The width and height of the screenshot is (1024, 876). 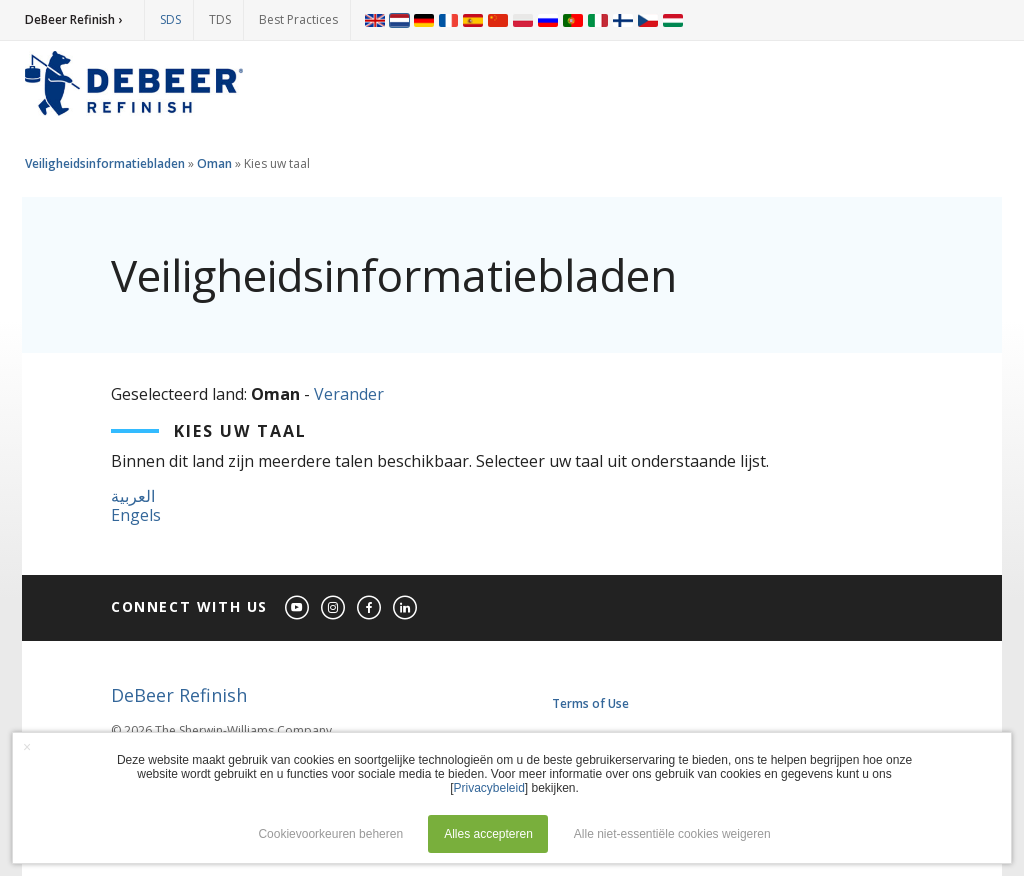 What do you see at coordinates (214, 163) in the screenshot?
I see `Oman` at bounding box center [214, 163].